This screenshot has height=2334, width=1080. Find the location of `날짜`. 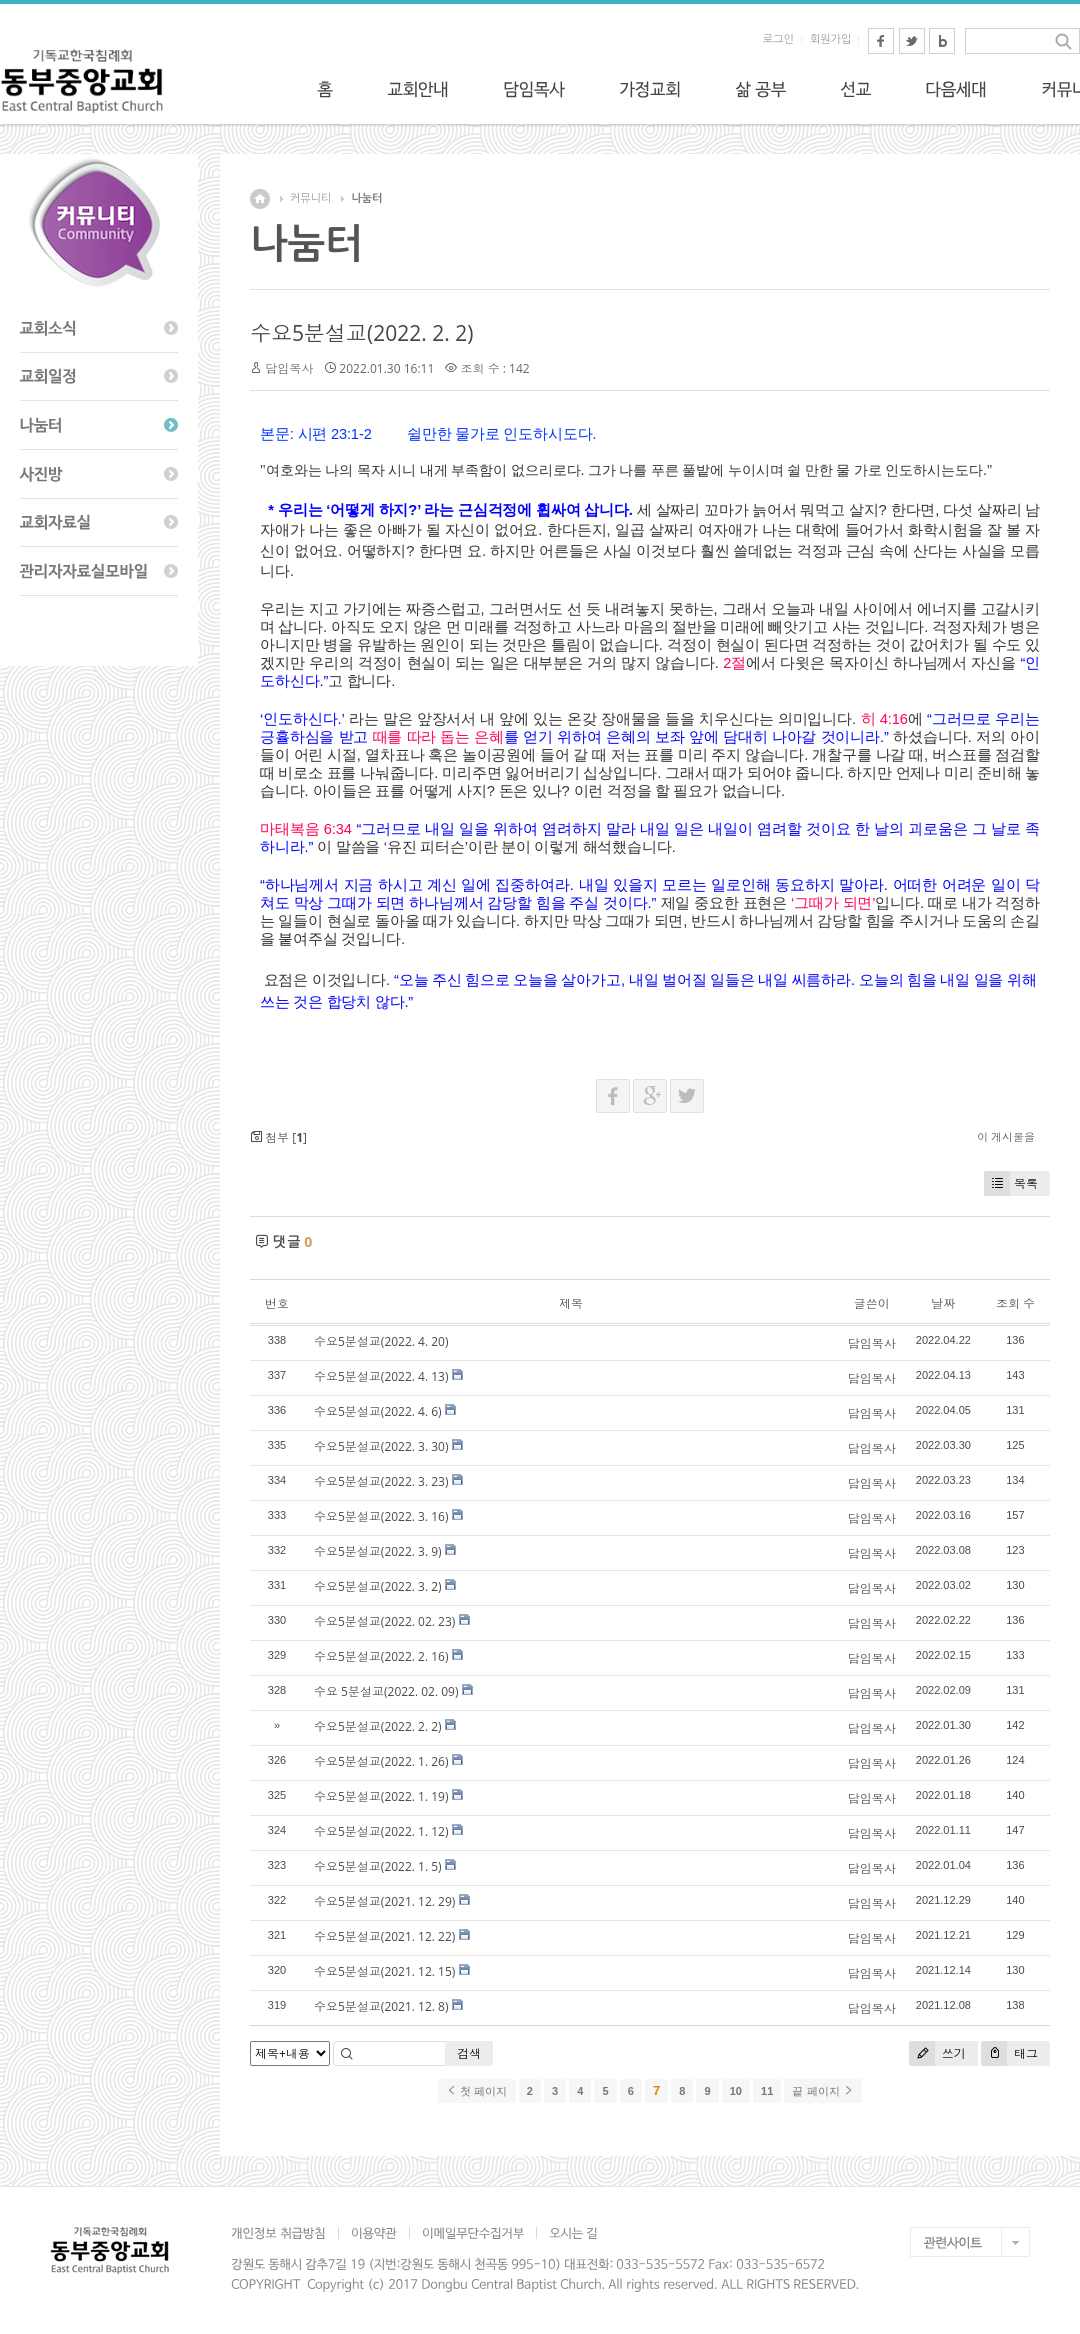

날짜 is located at coordinates (943, 1303).